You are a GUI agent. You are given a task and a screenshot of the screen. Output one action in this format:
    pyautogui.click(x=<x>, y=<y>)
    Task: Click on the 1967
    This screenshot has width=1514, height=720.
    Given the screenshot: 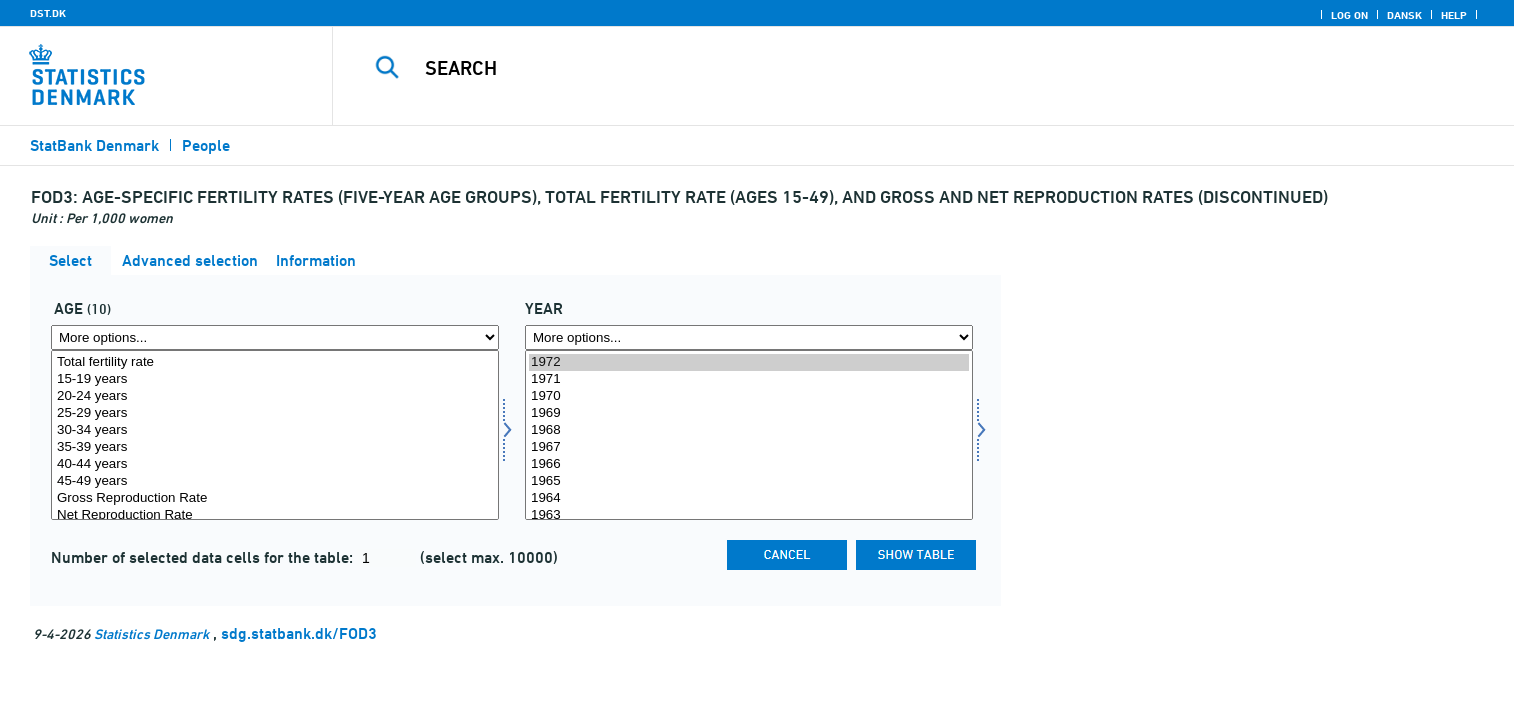 What is the action you would take?
    pyautogui.click(x=749, y=447)
    